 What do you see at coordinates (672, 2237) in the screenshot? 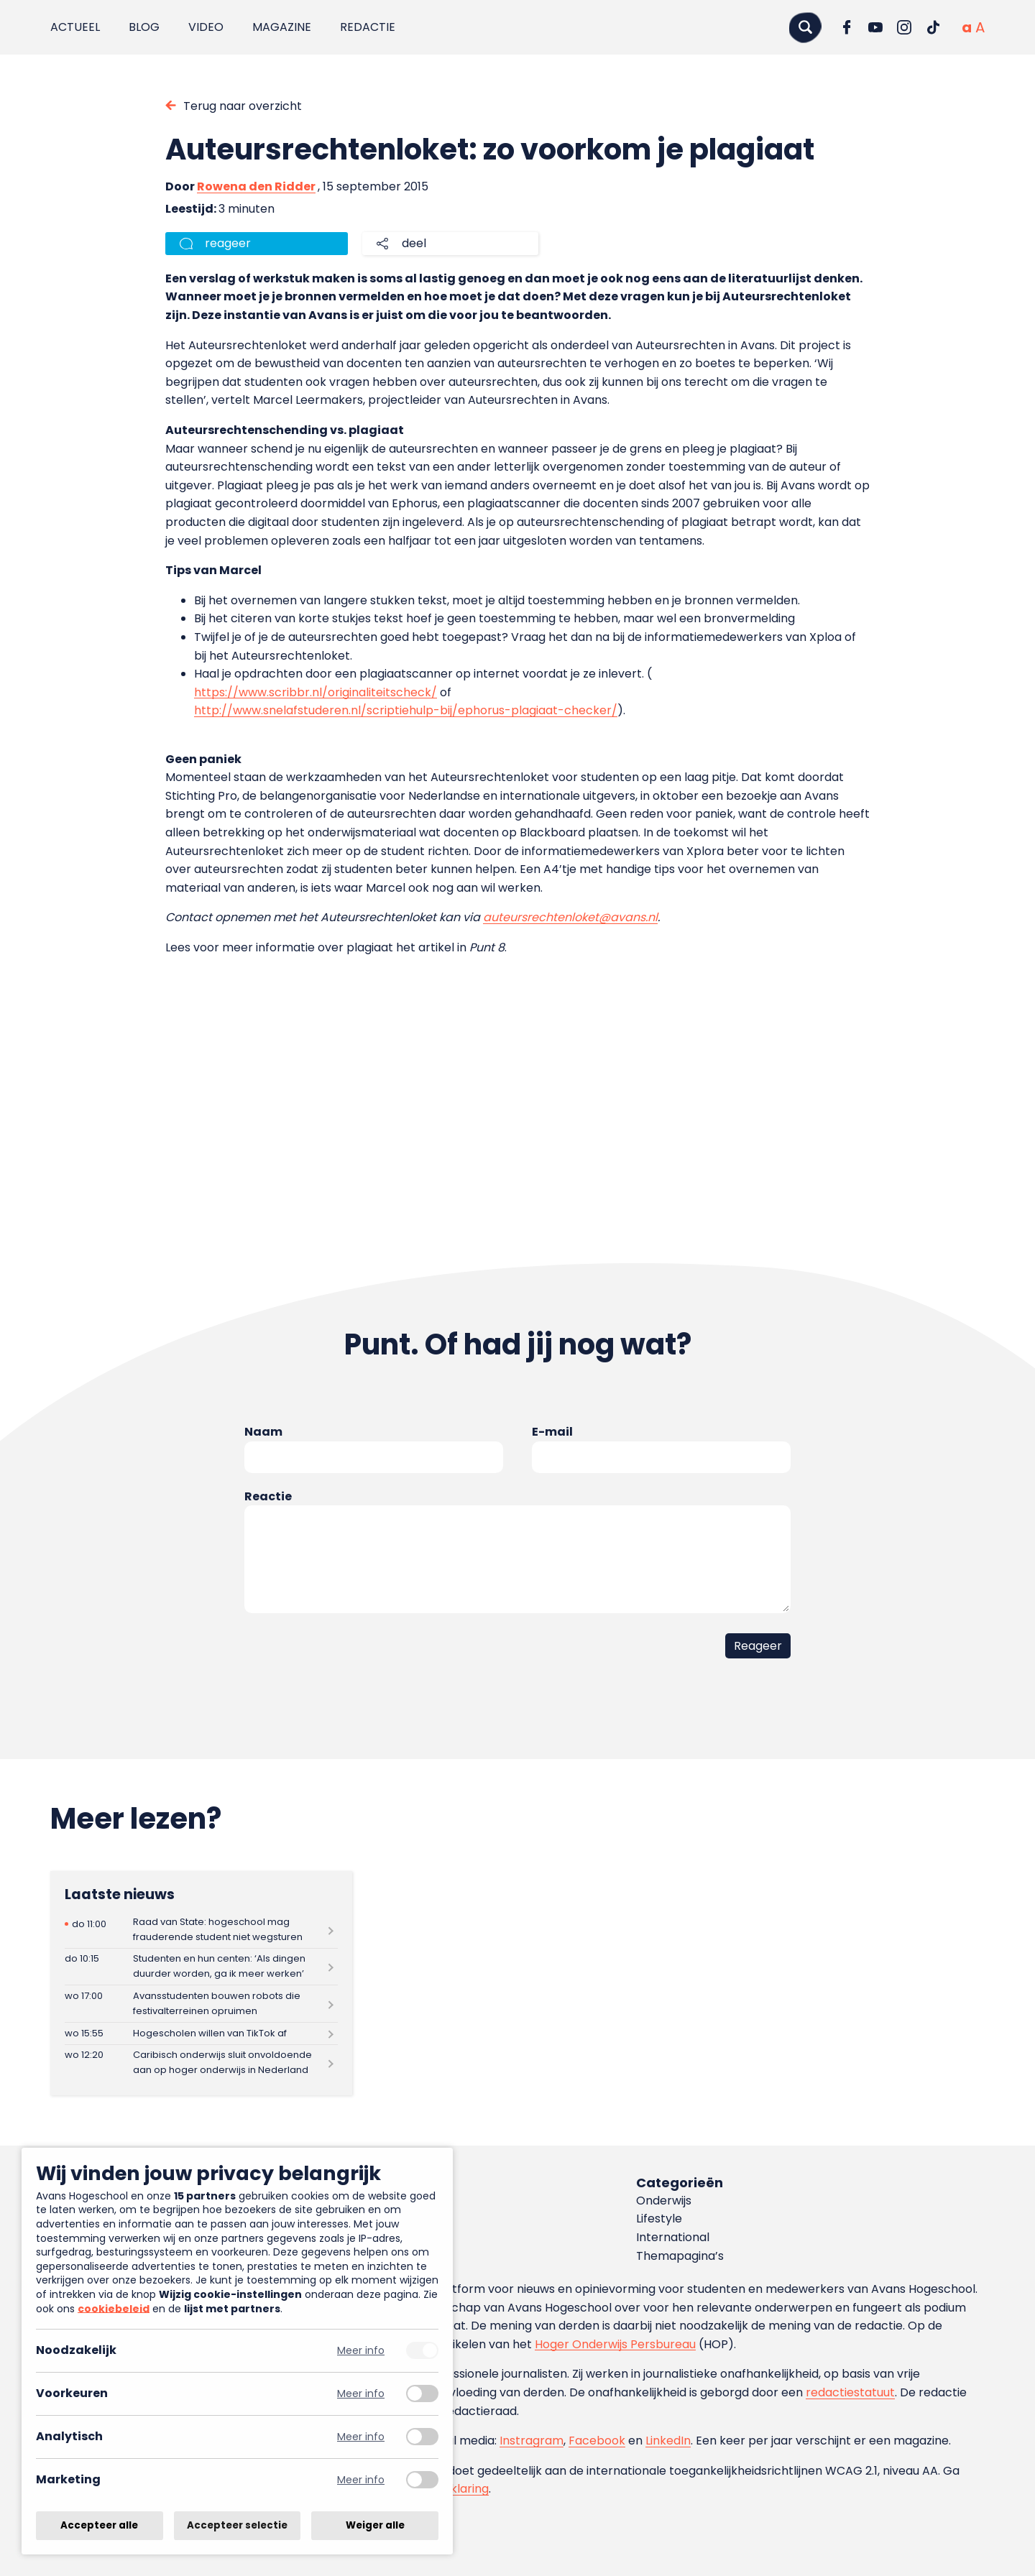
I see `International` at bounding box center [672, 2237].